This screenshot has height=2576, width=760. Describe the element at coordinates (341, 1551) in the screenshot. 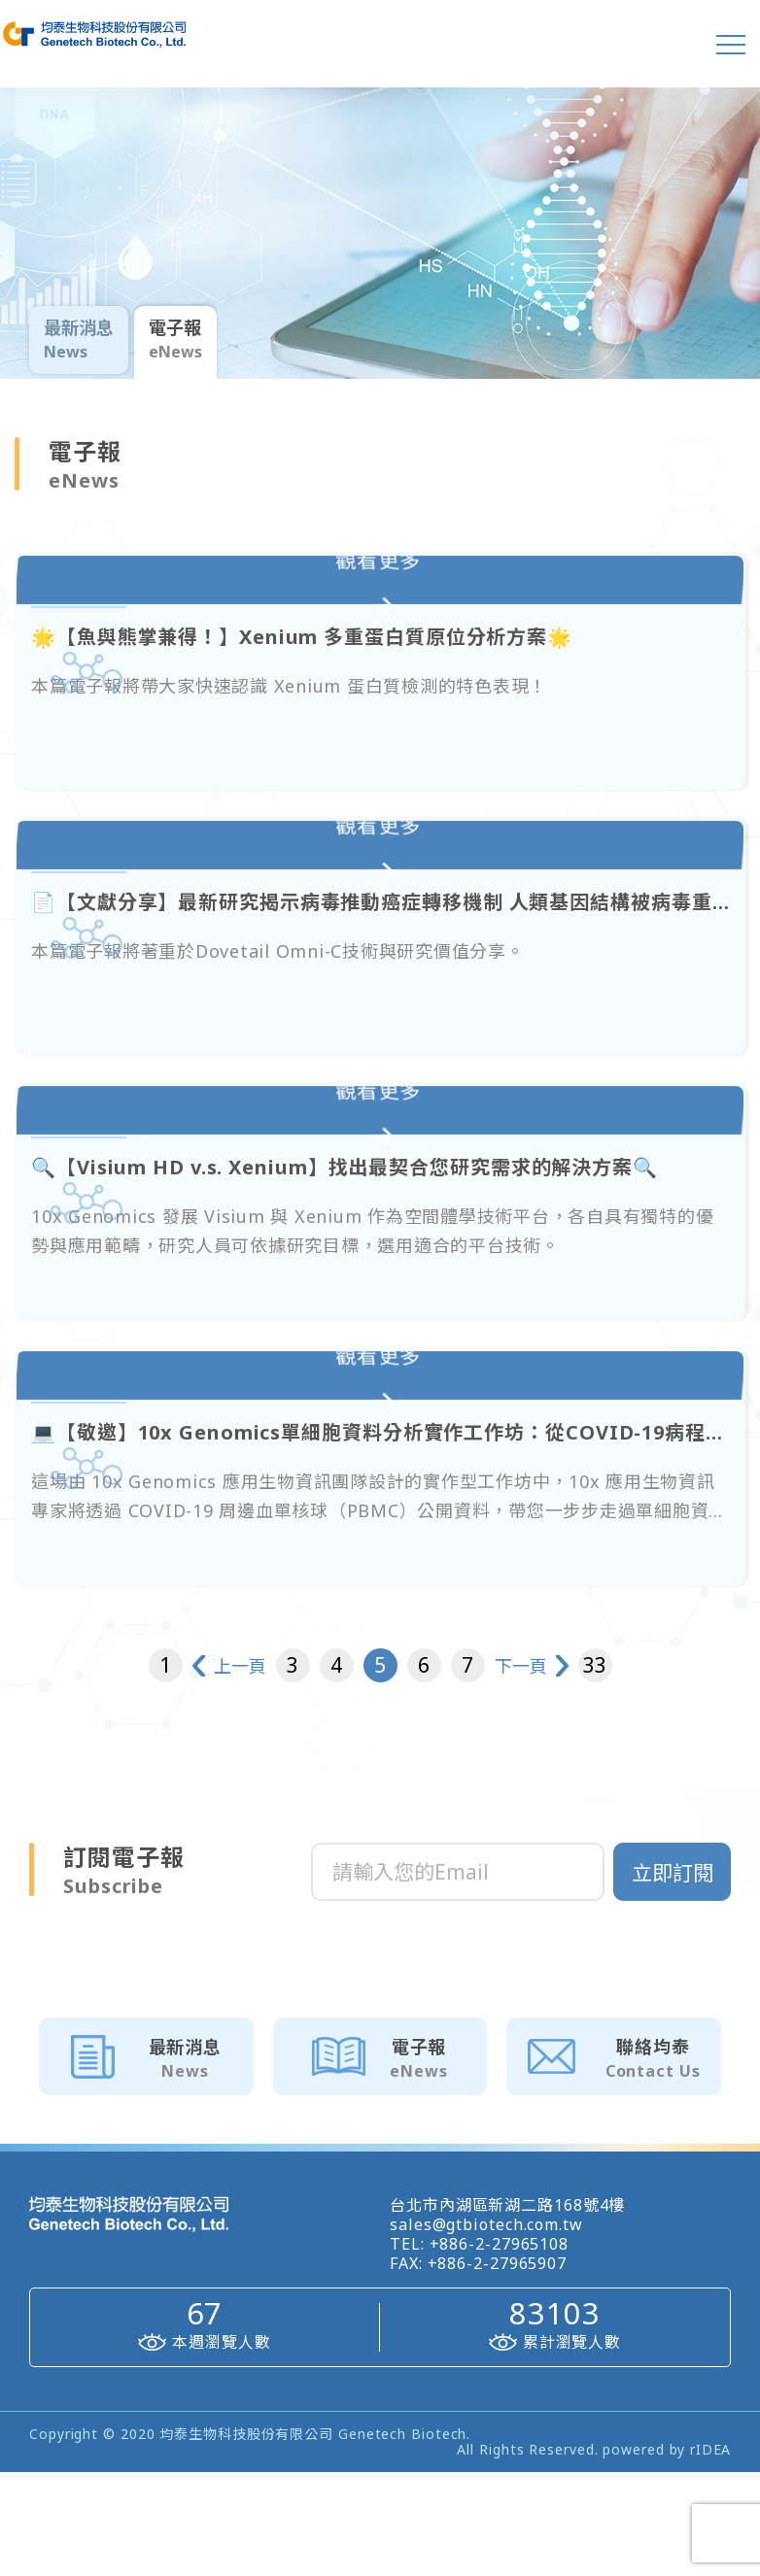

I see `💻【敬邀】10x Genomics單細胞資料分析實作工作坊：從COVID-19病程解析基因表現特徵💻` at that location.